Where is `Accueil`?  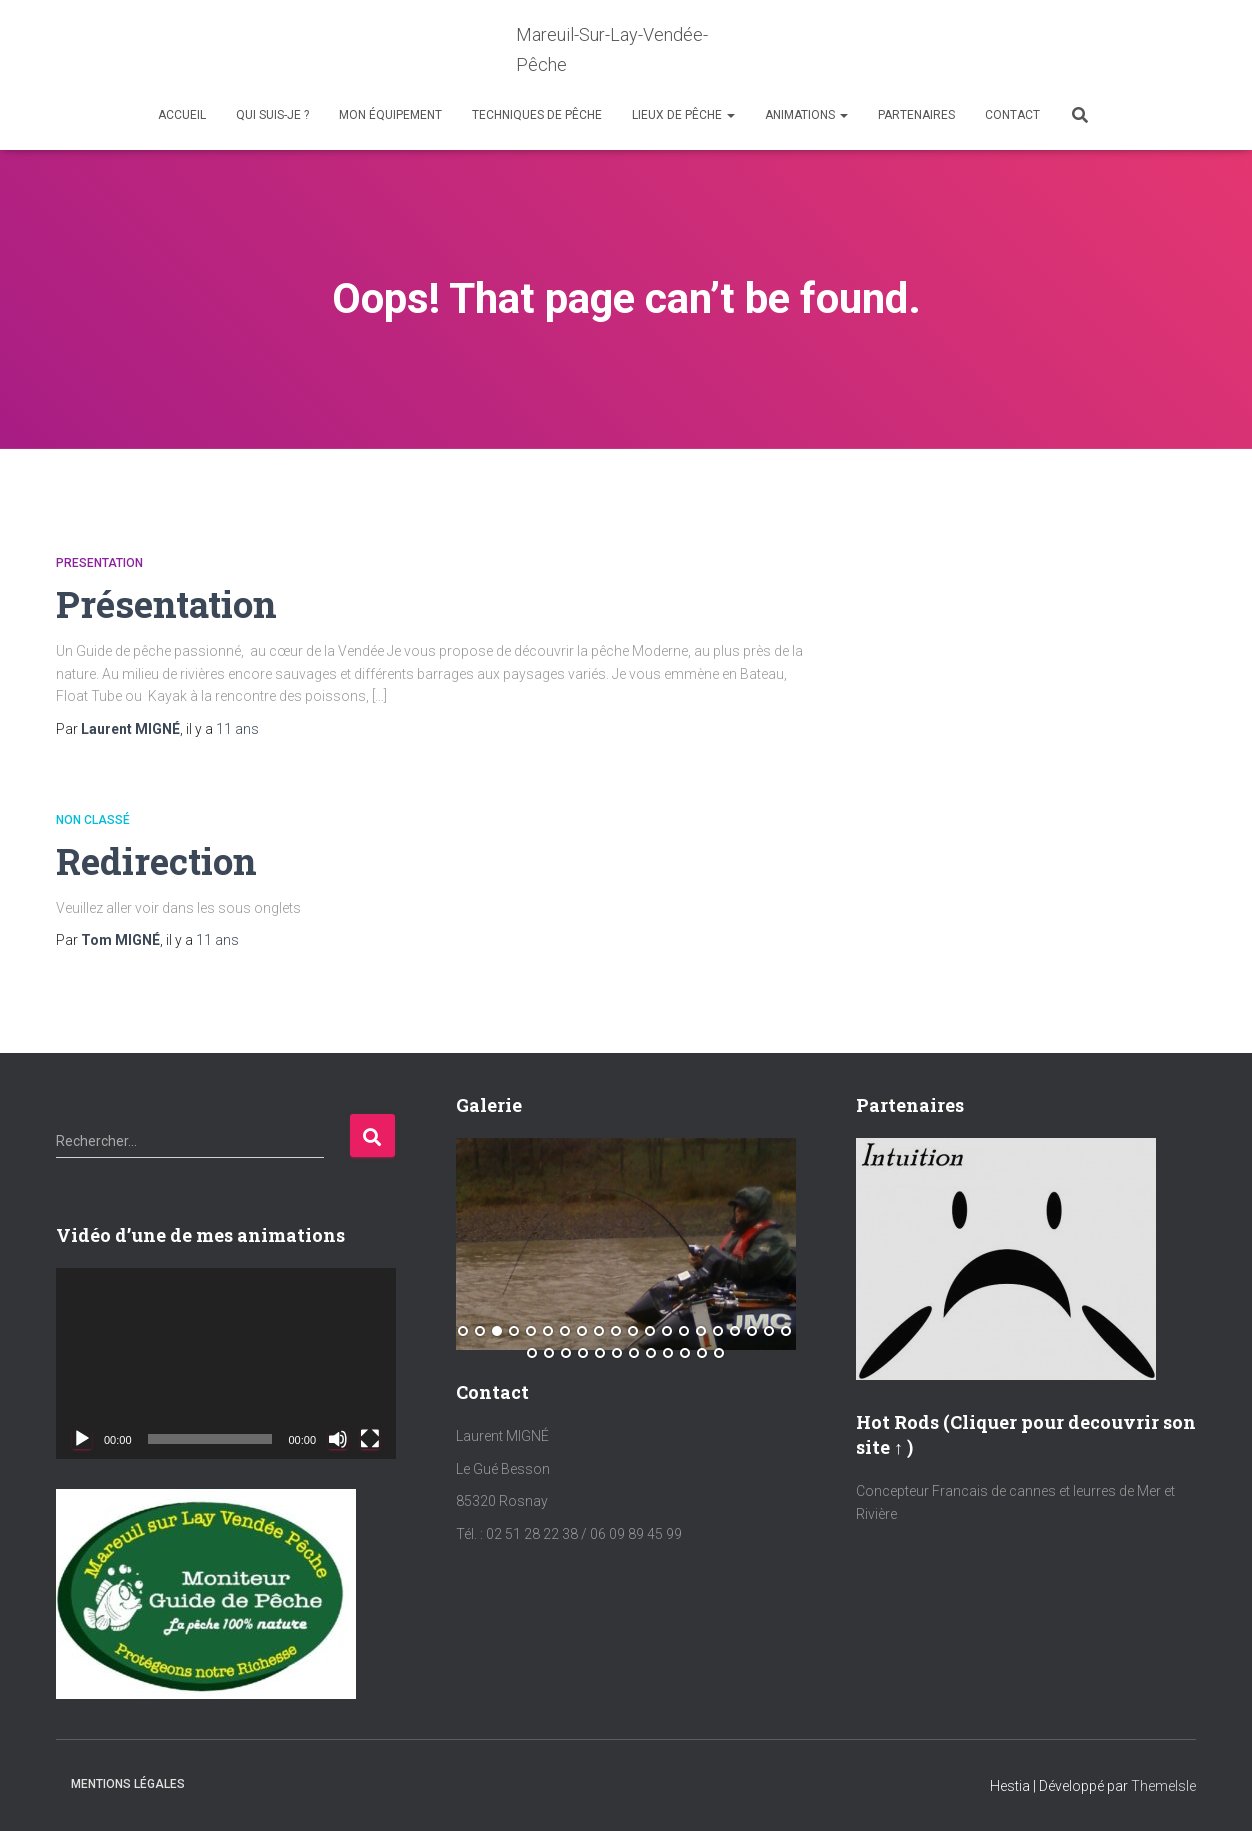 Accueil is located at coordinates (182, 115).